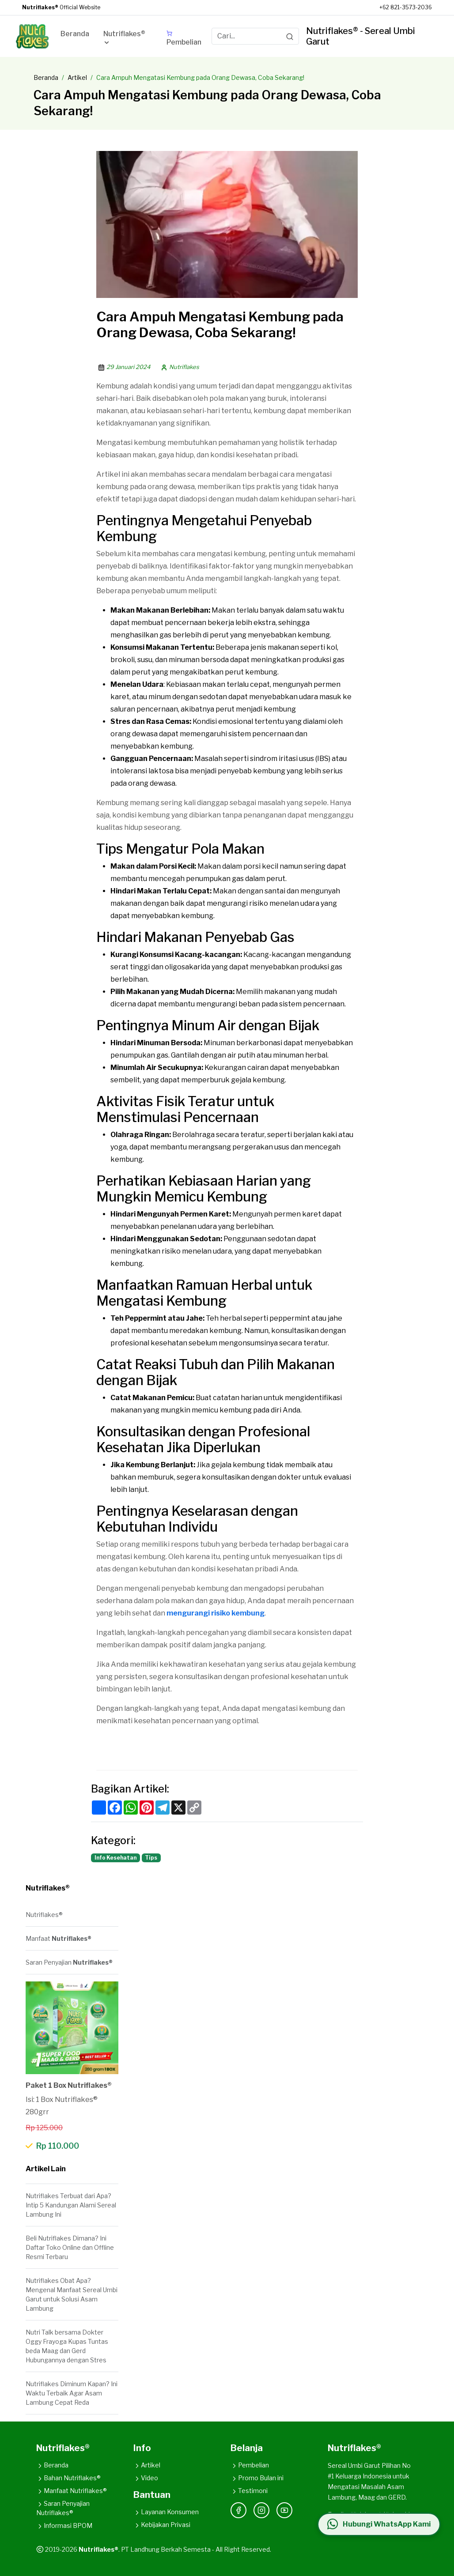 This screenshot has height=2576, width=454. What do you see at coordinates (145, 2478) in the screenshot?
I see `Video` at bounding box center [145, 2478].